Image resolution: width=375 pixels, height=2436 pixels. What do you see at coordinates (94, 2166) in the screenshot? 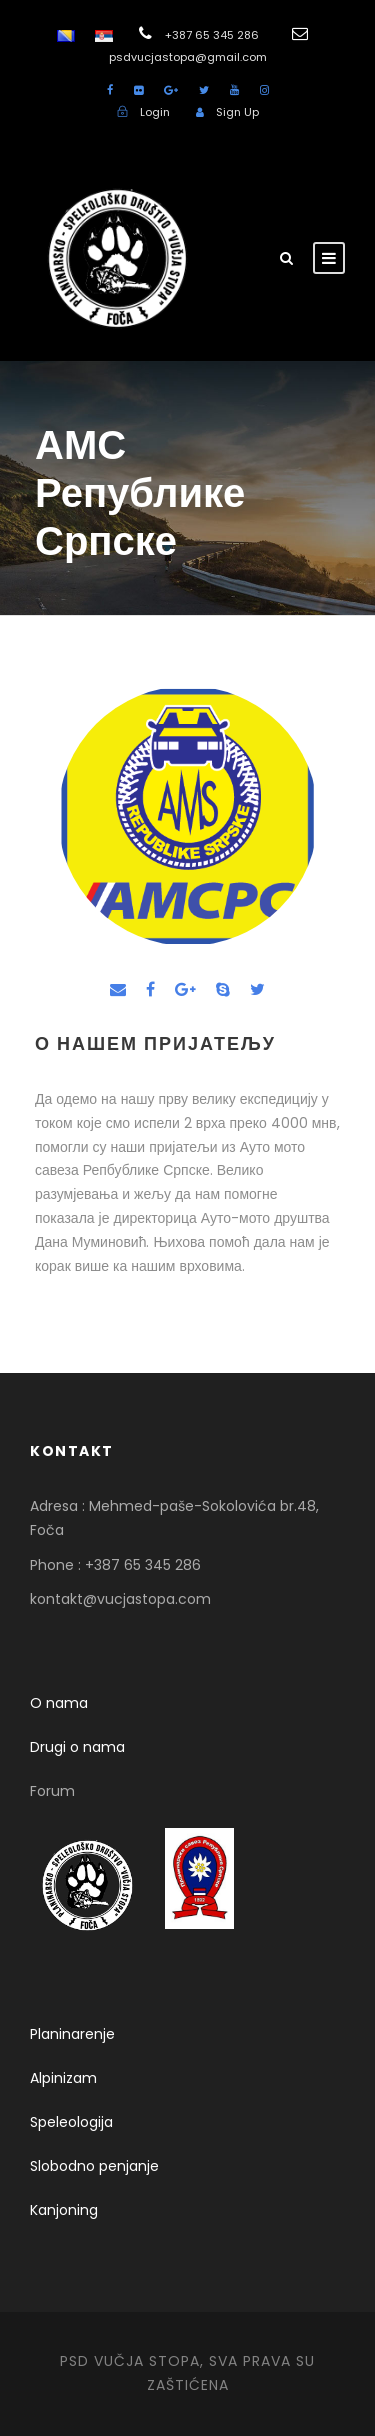
I see `Slobodno penjanje` at bounding box center [94, 2166].